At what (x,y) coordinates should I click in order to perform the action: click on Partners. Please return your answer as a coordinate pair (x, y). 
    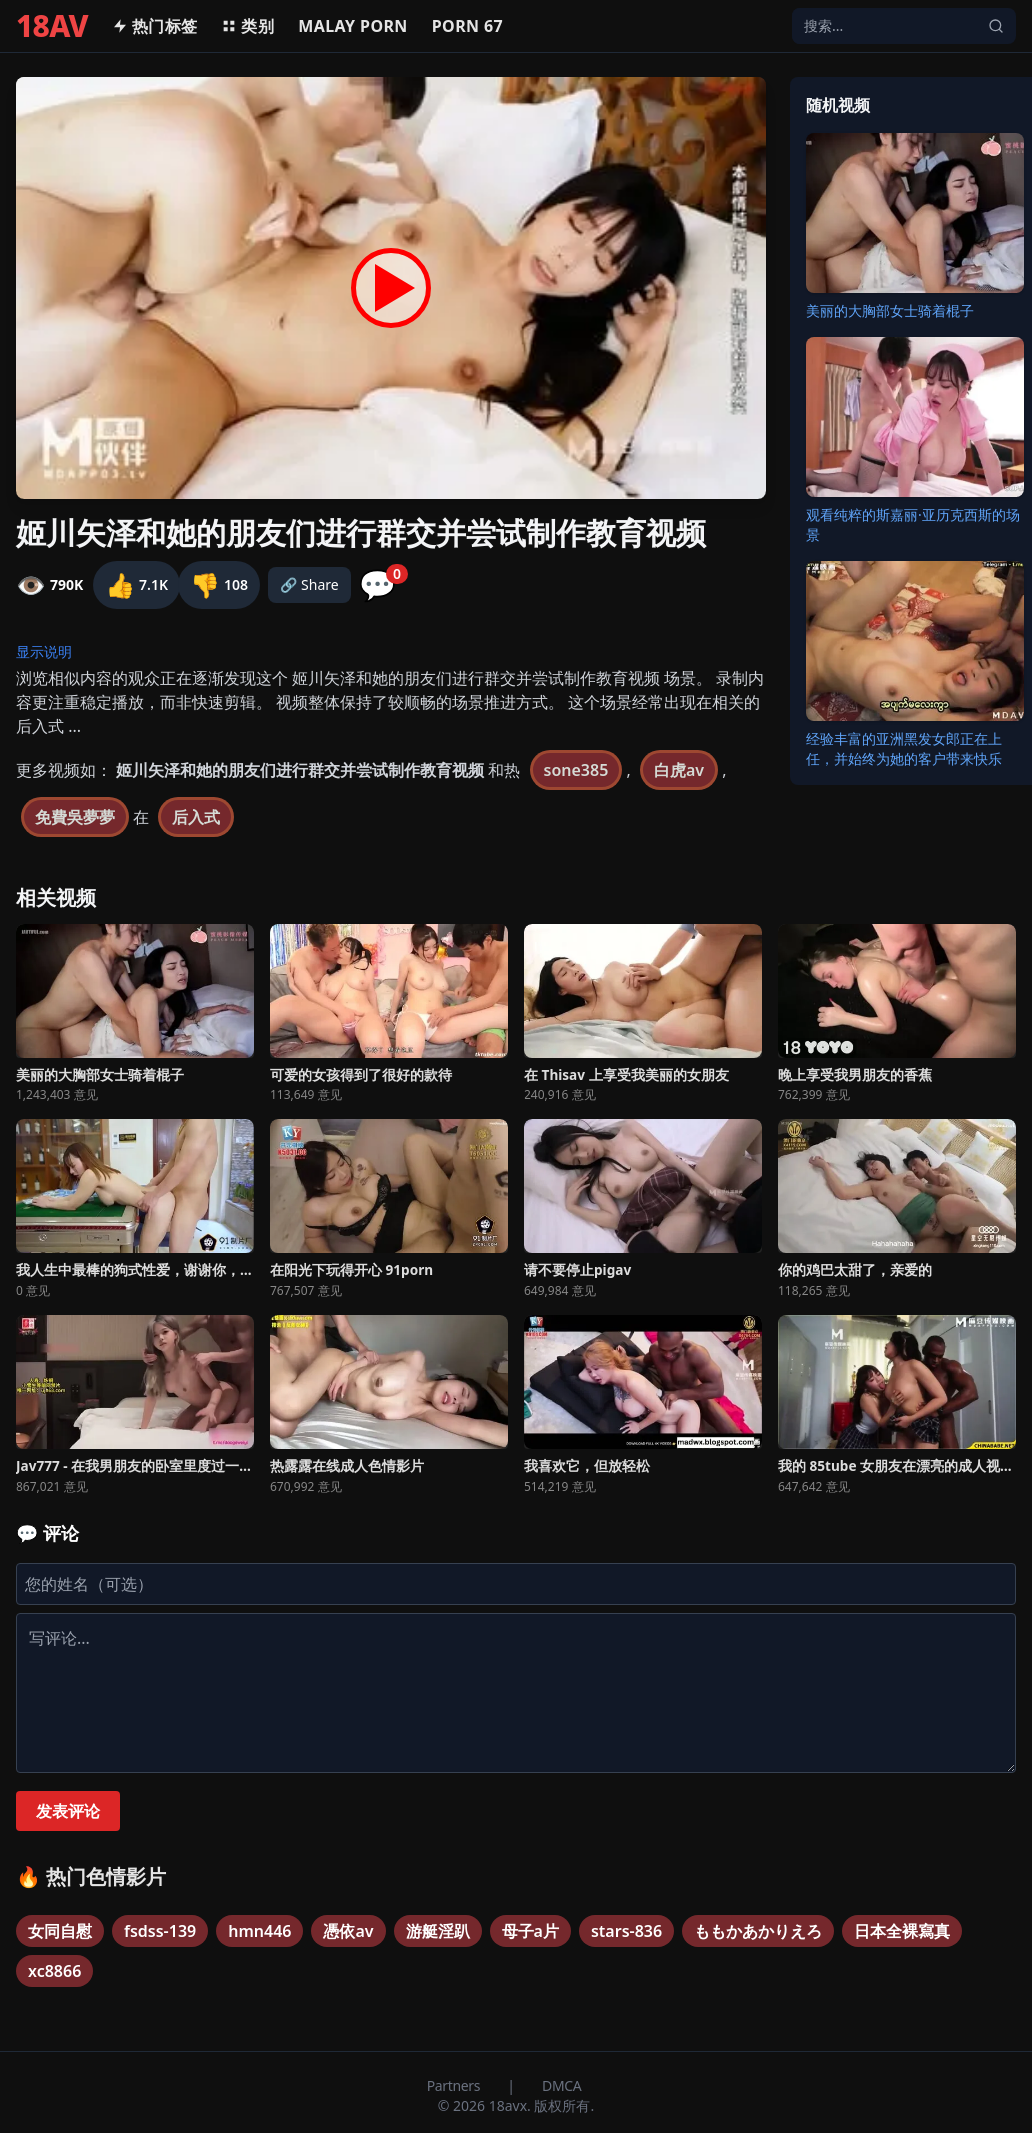
    Looking at the image, I should click on (455, 2085).